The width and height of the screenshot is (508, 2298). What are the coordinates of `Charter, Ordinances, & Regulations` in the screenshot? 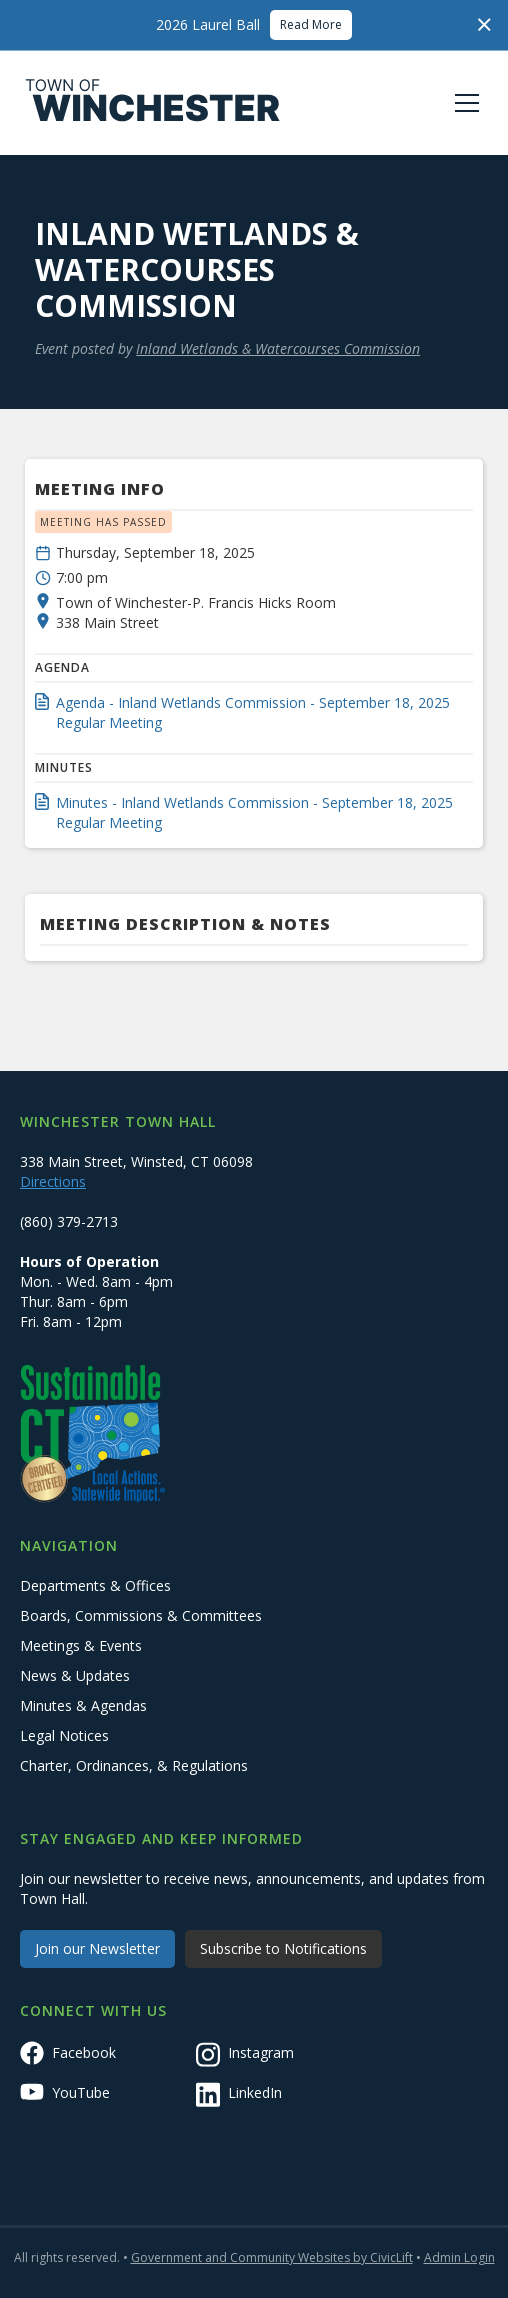 It's located at (134, 1765).